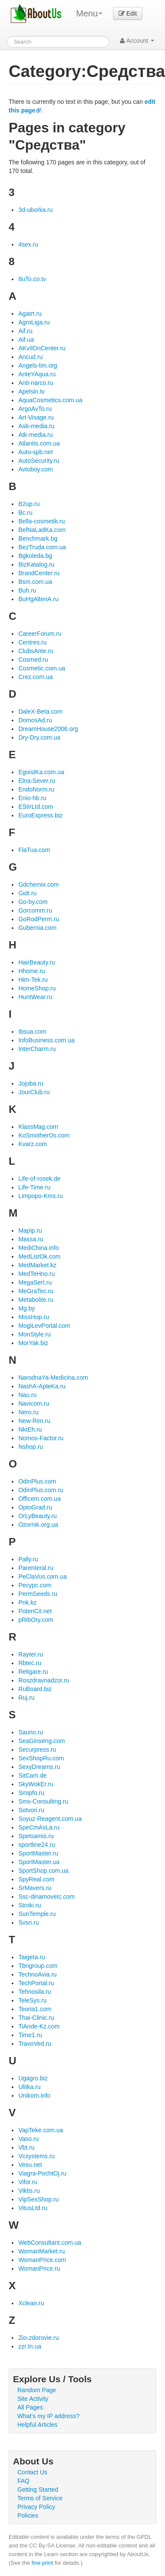  Describe the element at coordinates (30, 1230) in the screenshot. I see `Mapip.ru` at that location.